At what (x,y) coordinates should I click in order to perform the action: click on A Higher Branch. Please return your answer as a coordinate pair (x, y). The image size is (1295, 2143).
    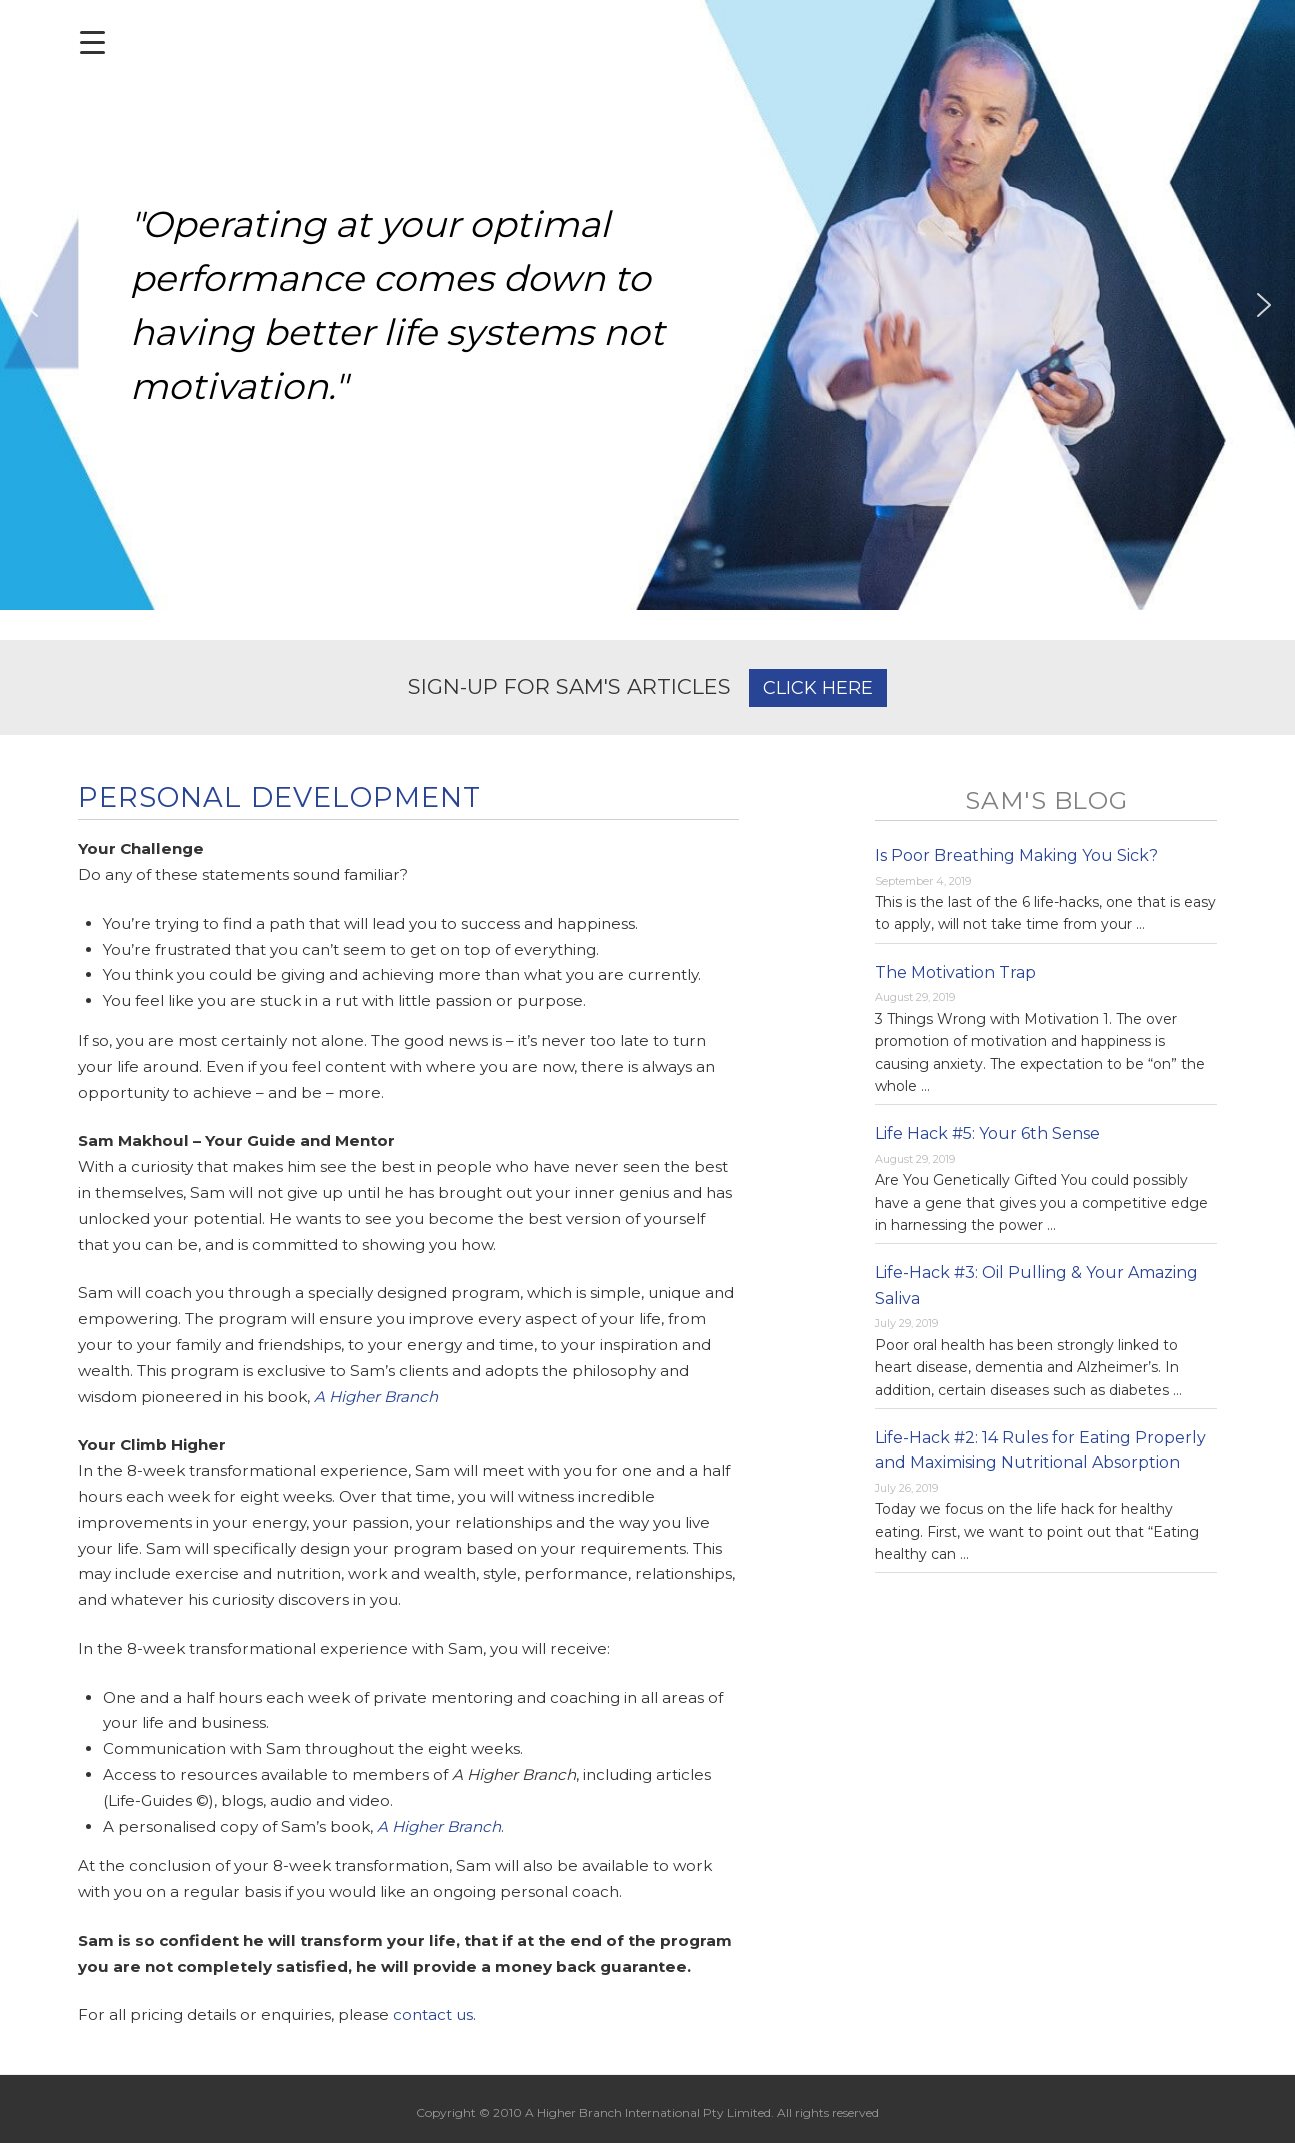
    Looking at the image, I should click on (376, 1396).